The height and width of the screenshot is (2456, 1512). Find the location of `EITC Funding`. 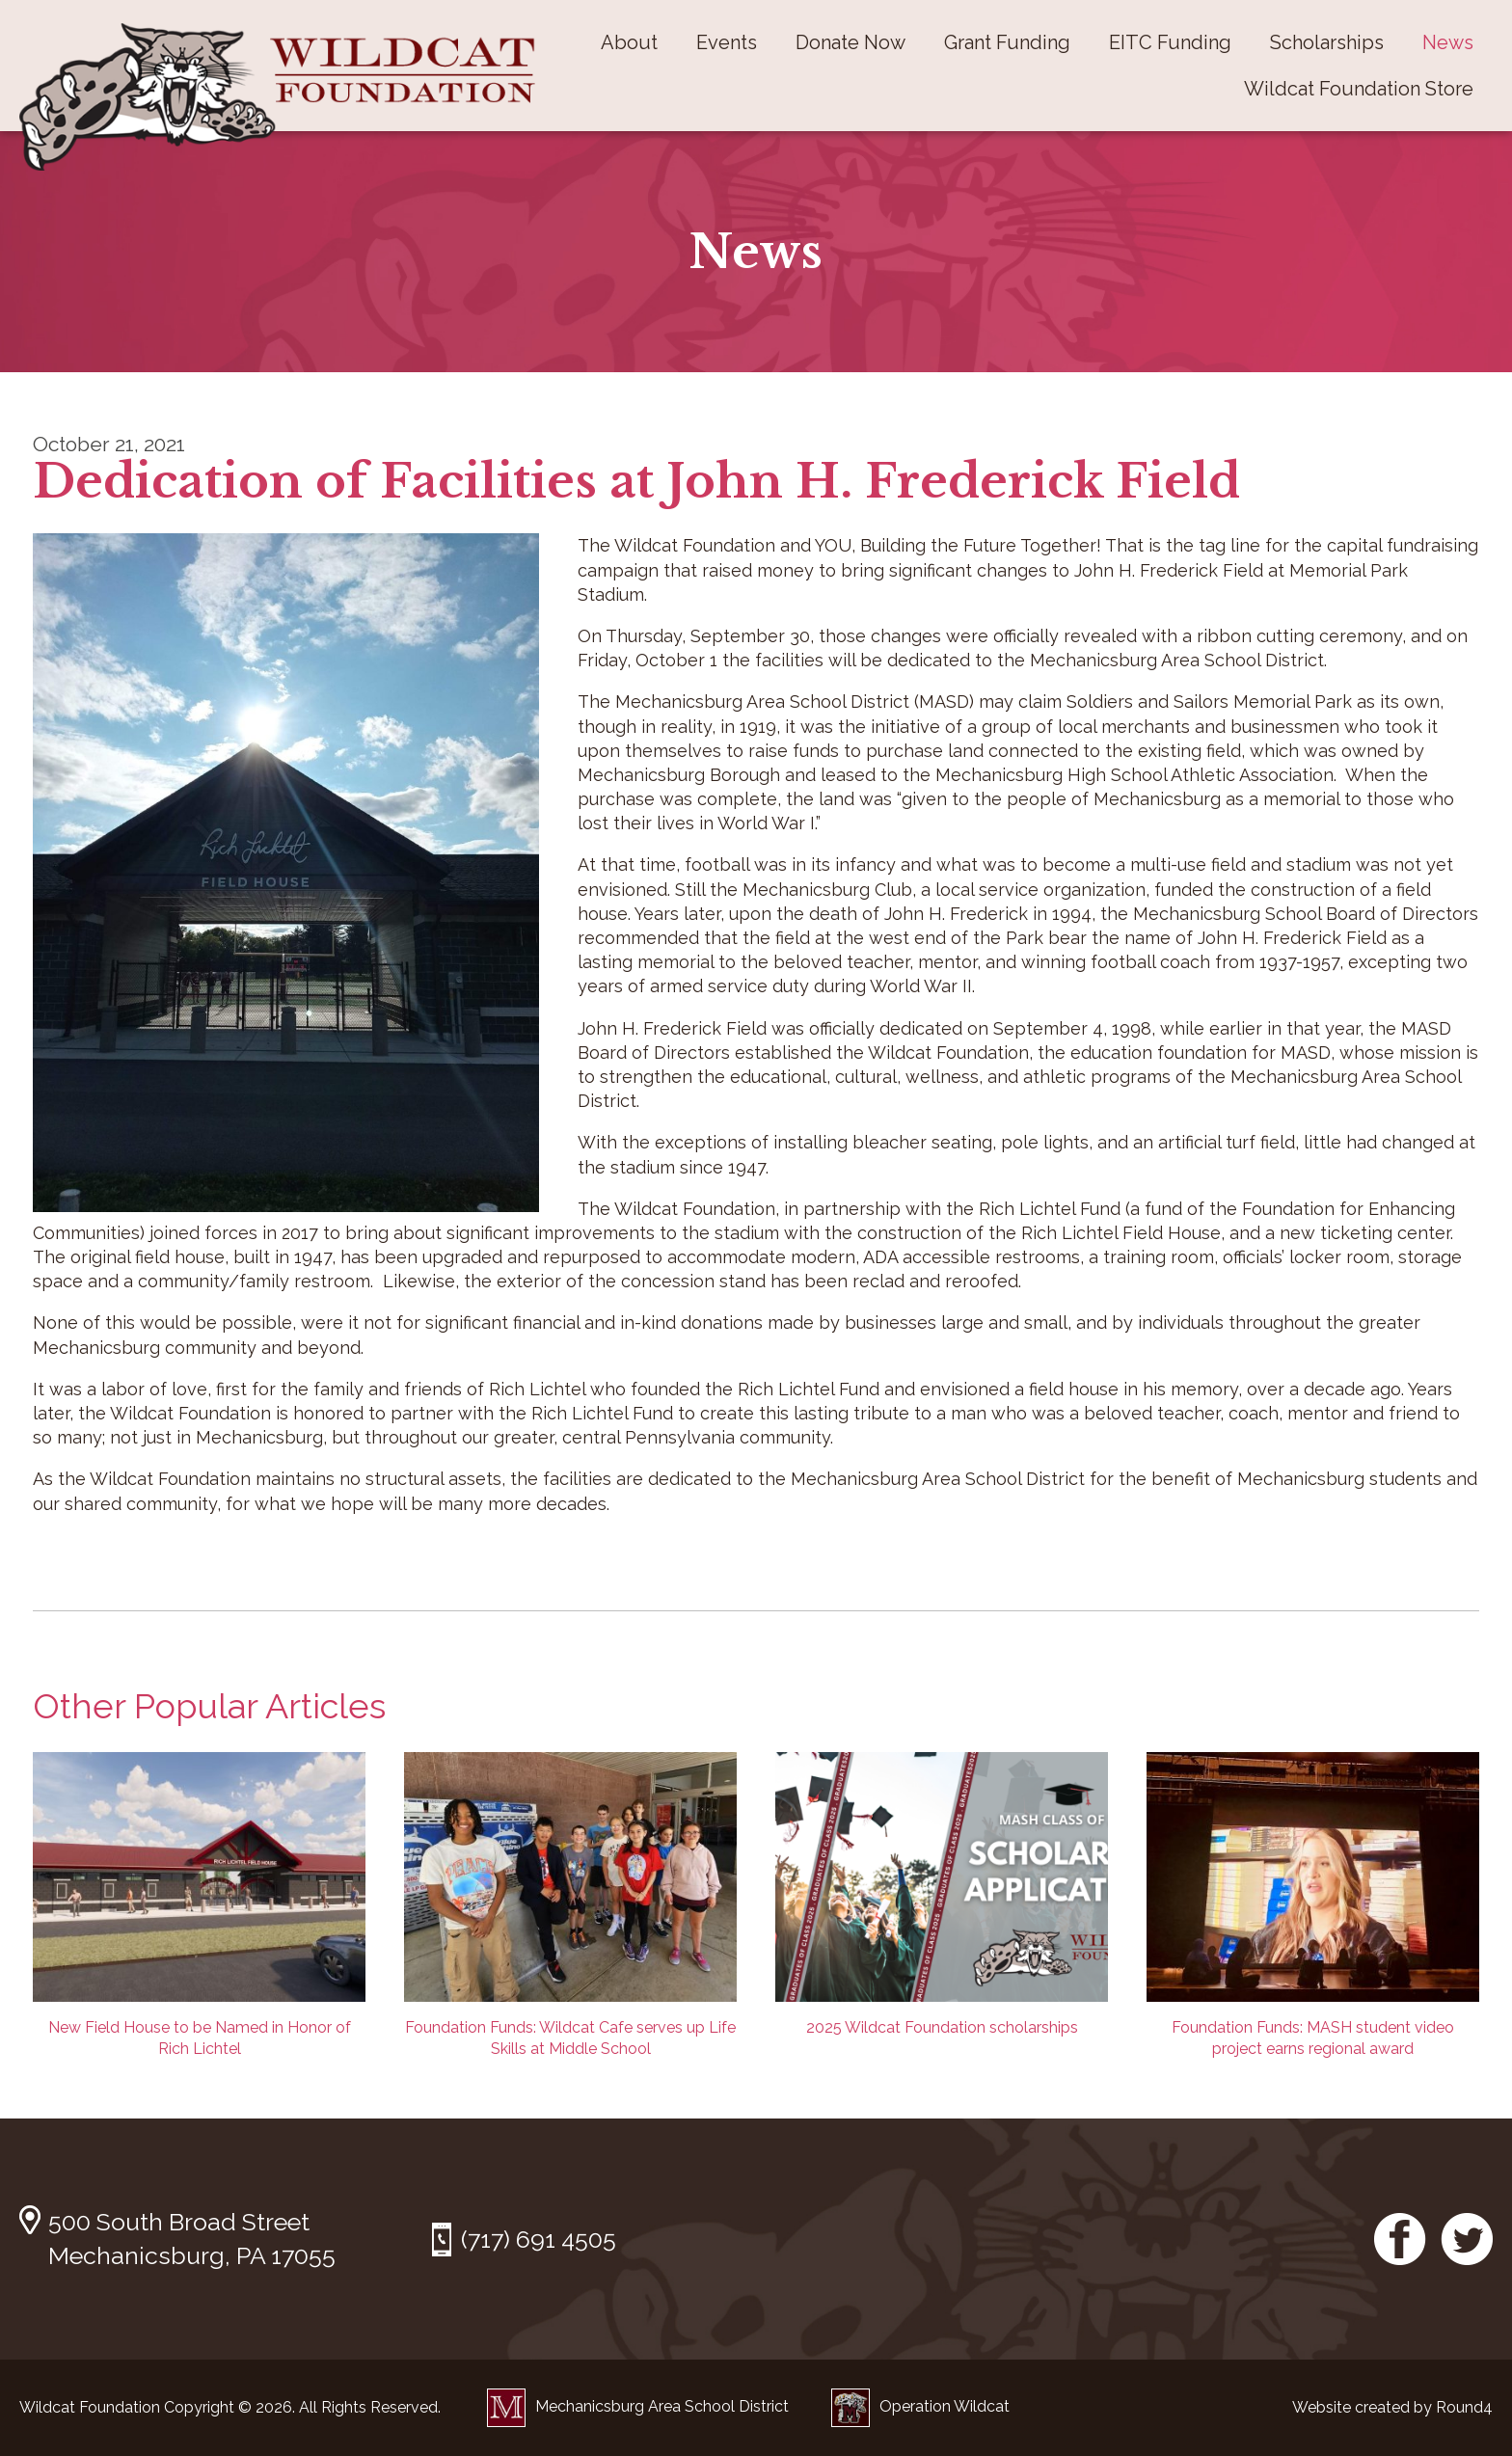

EITC Funding is located at coordinates (1170, 42).